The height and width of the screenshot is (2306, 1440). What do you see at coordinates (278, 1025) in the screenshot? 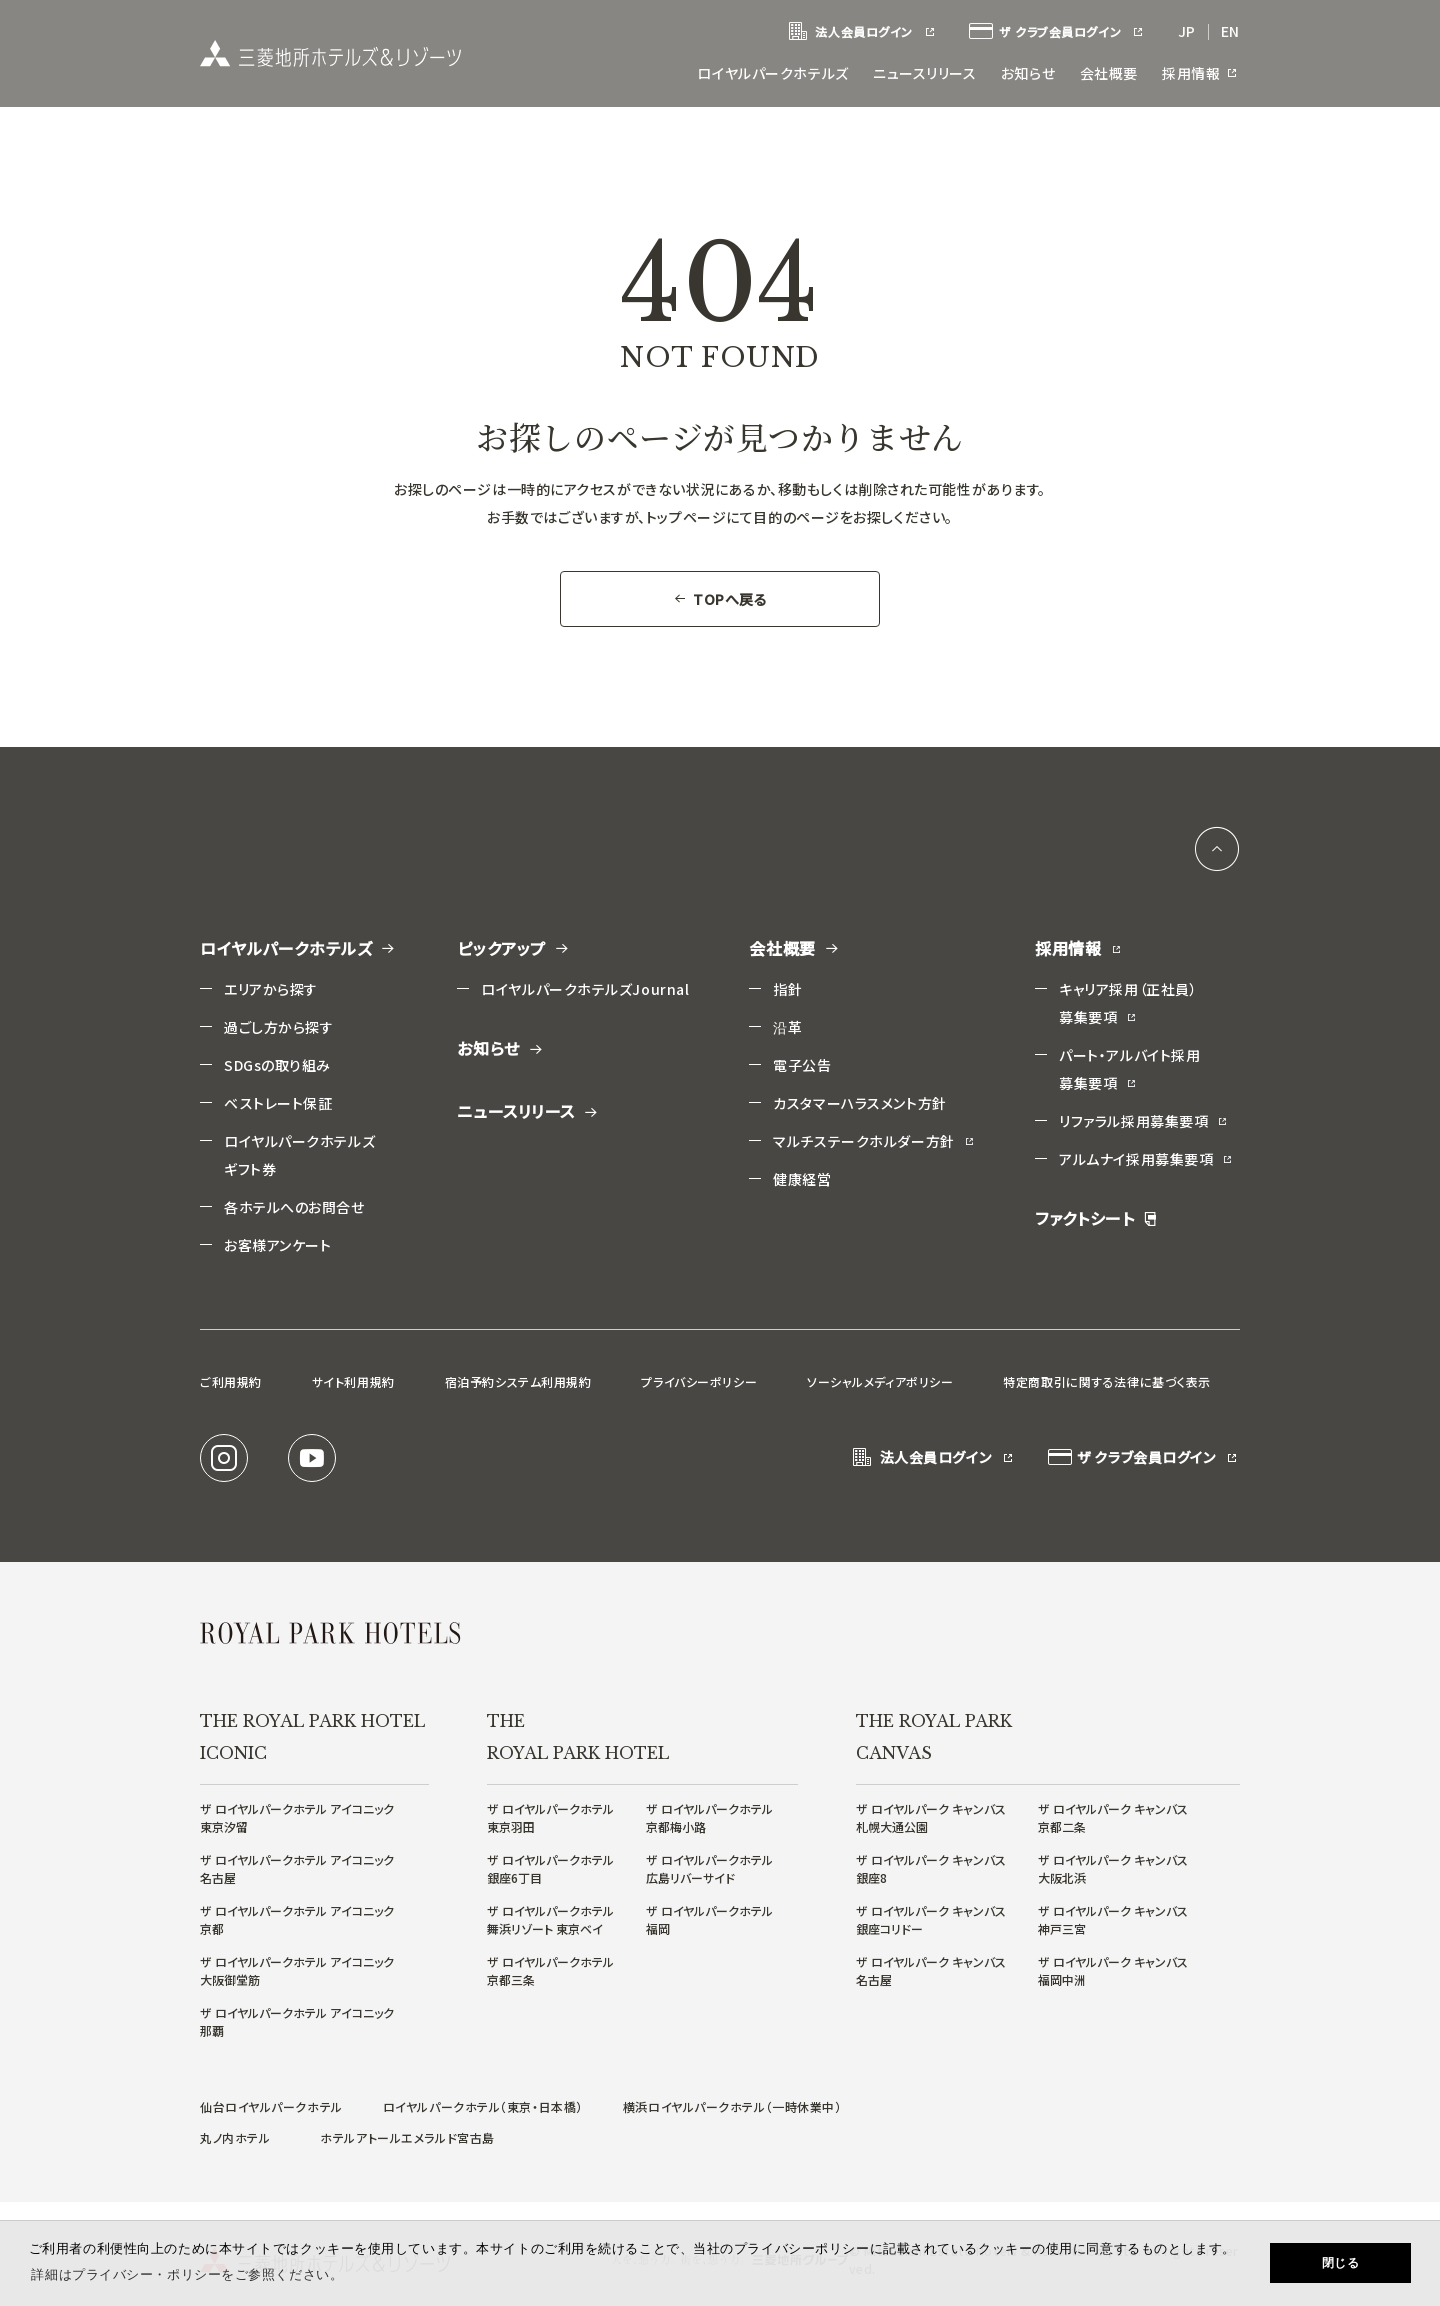
I see `過ごし方から探す` at bounding box center [278, 1025].